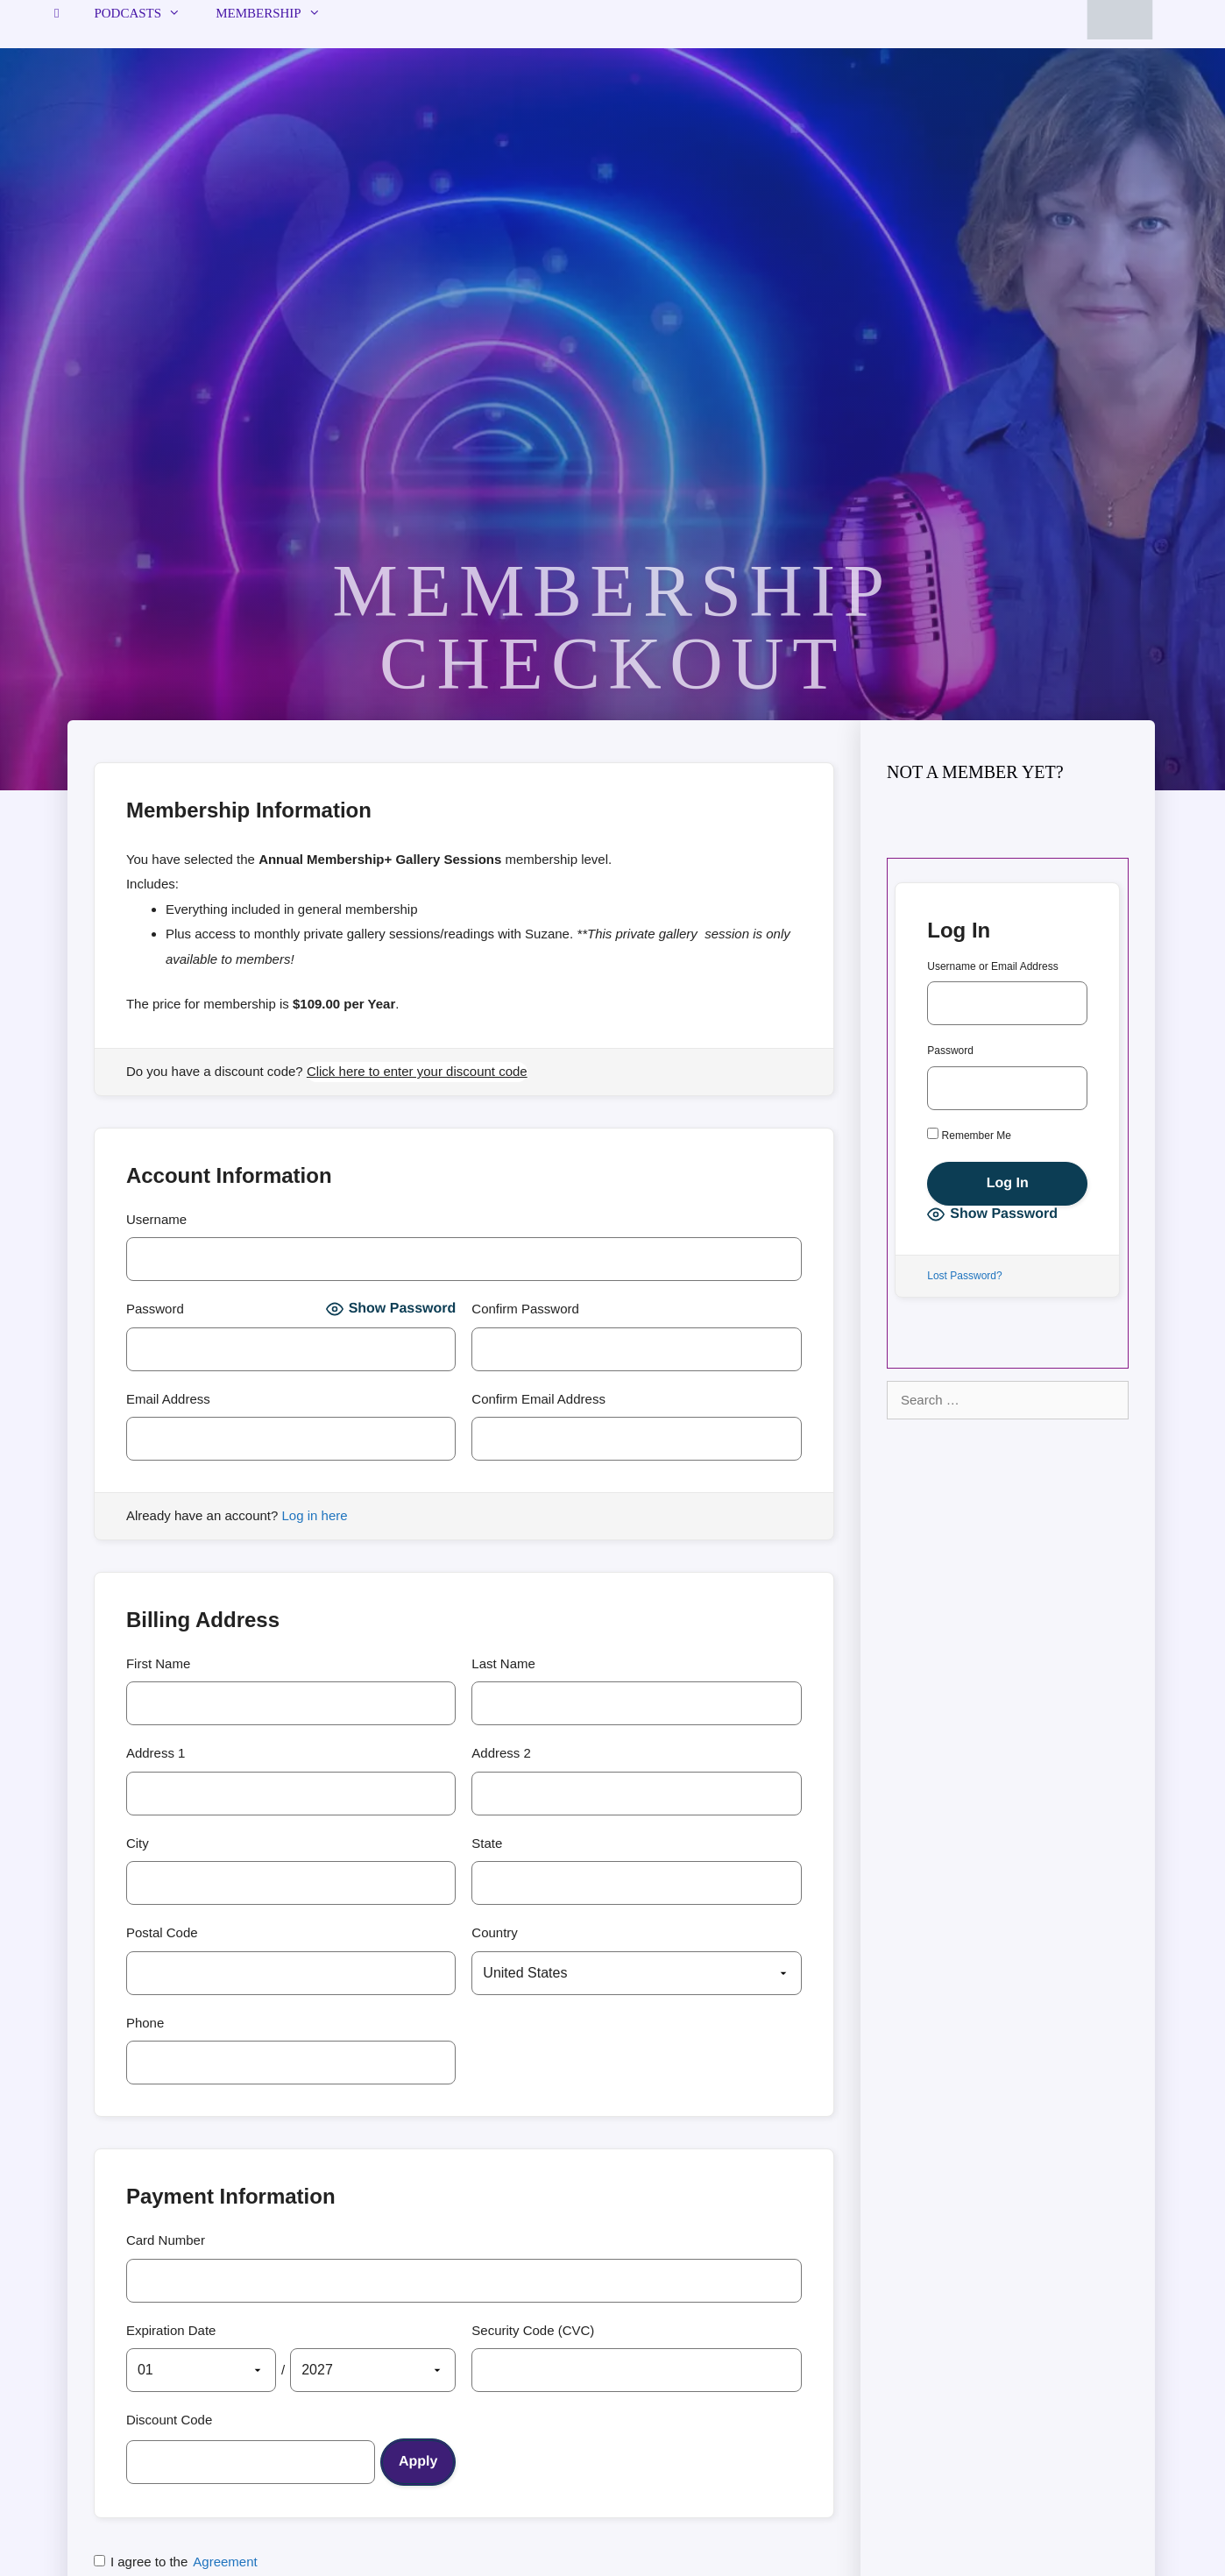 The width and height of the screenshot is (1225, 2576). What do you see at coordinates (315, 1515) in the screenshot?
I see `Log in here` at bounding box center [315, 1515].